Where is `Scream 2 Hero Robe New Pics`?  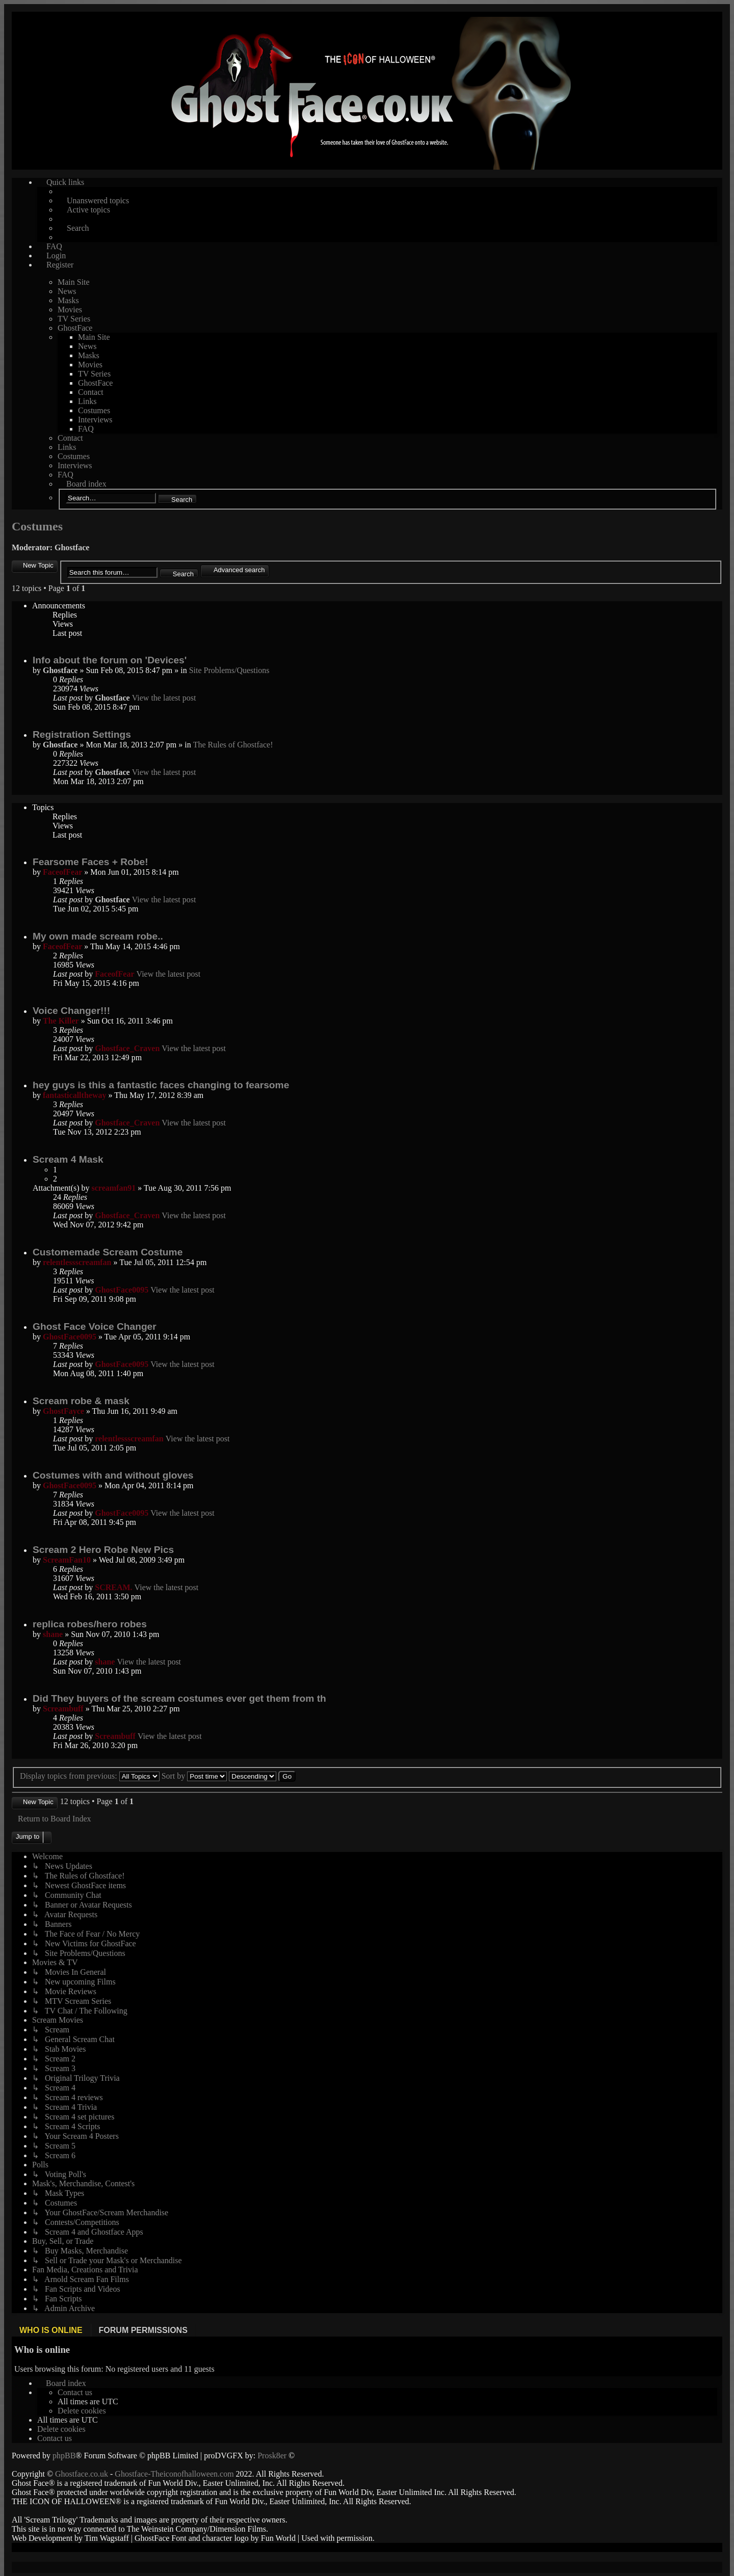 Scream 2 Hero Robe New Pics is located at coordinates (103, 1549).